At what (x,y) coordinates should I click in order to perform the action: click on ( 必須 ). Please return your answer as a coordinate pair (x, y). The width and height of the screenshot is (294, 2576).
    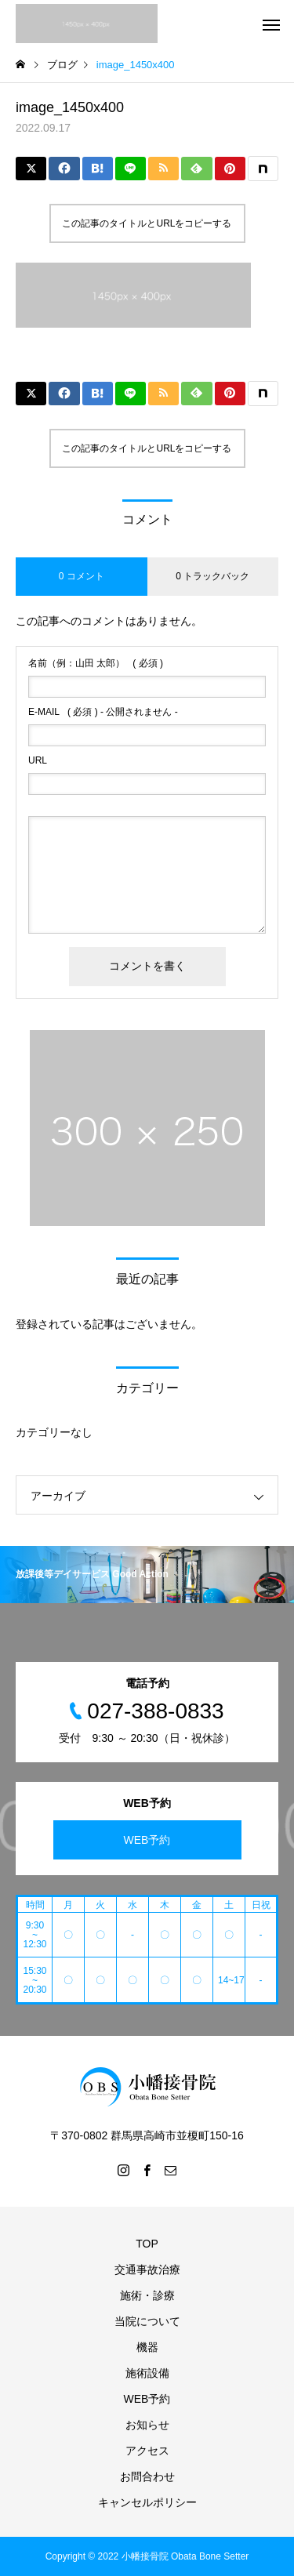
    Looking at the image, I should click on (95, 663).